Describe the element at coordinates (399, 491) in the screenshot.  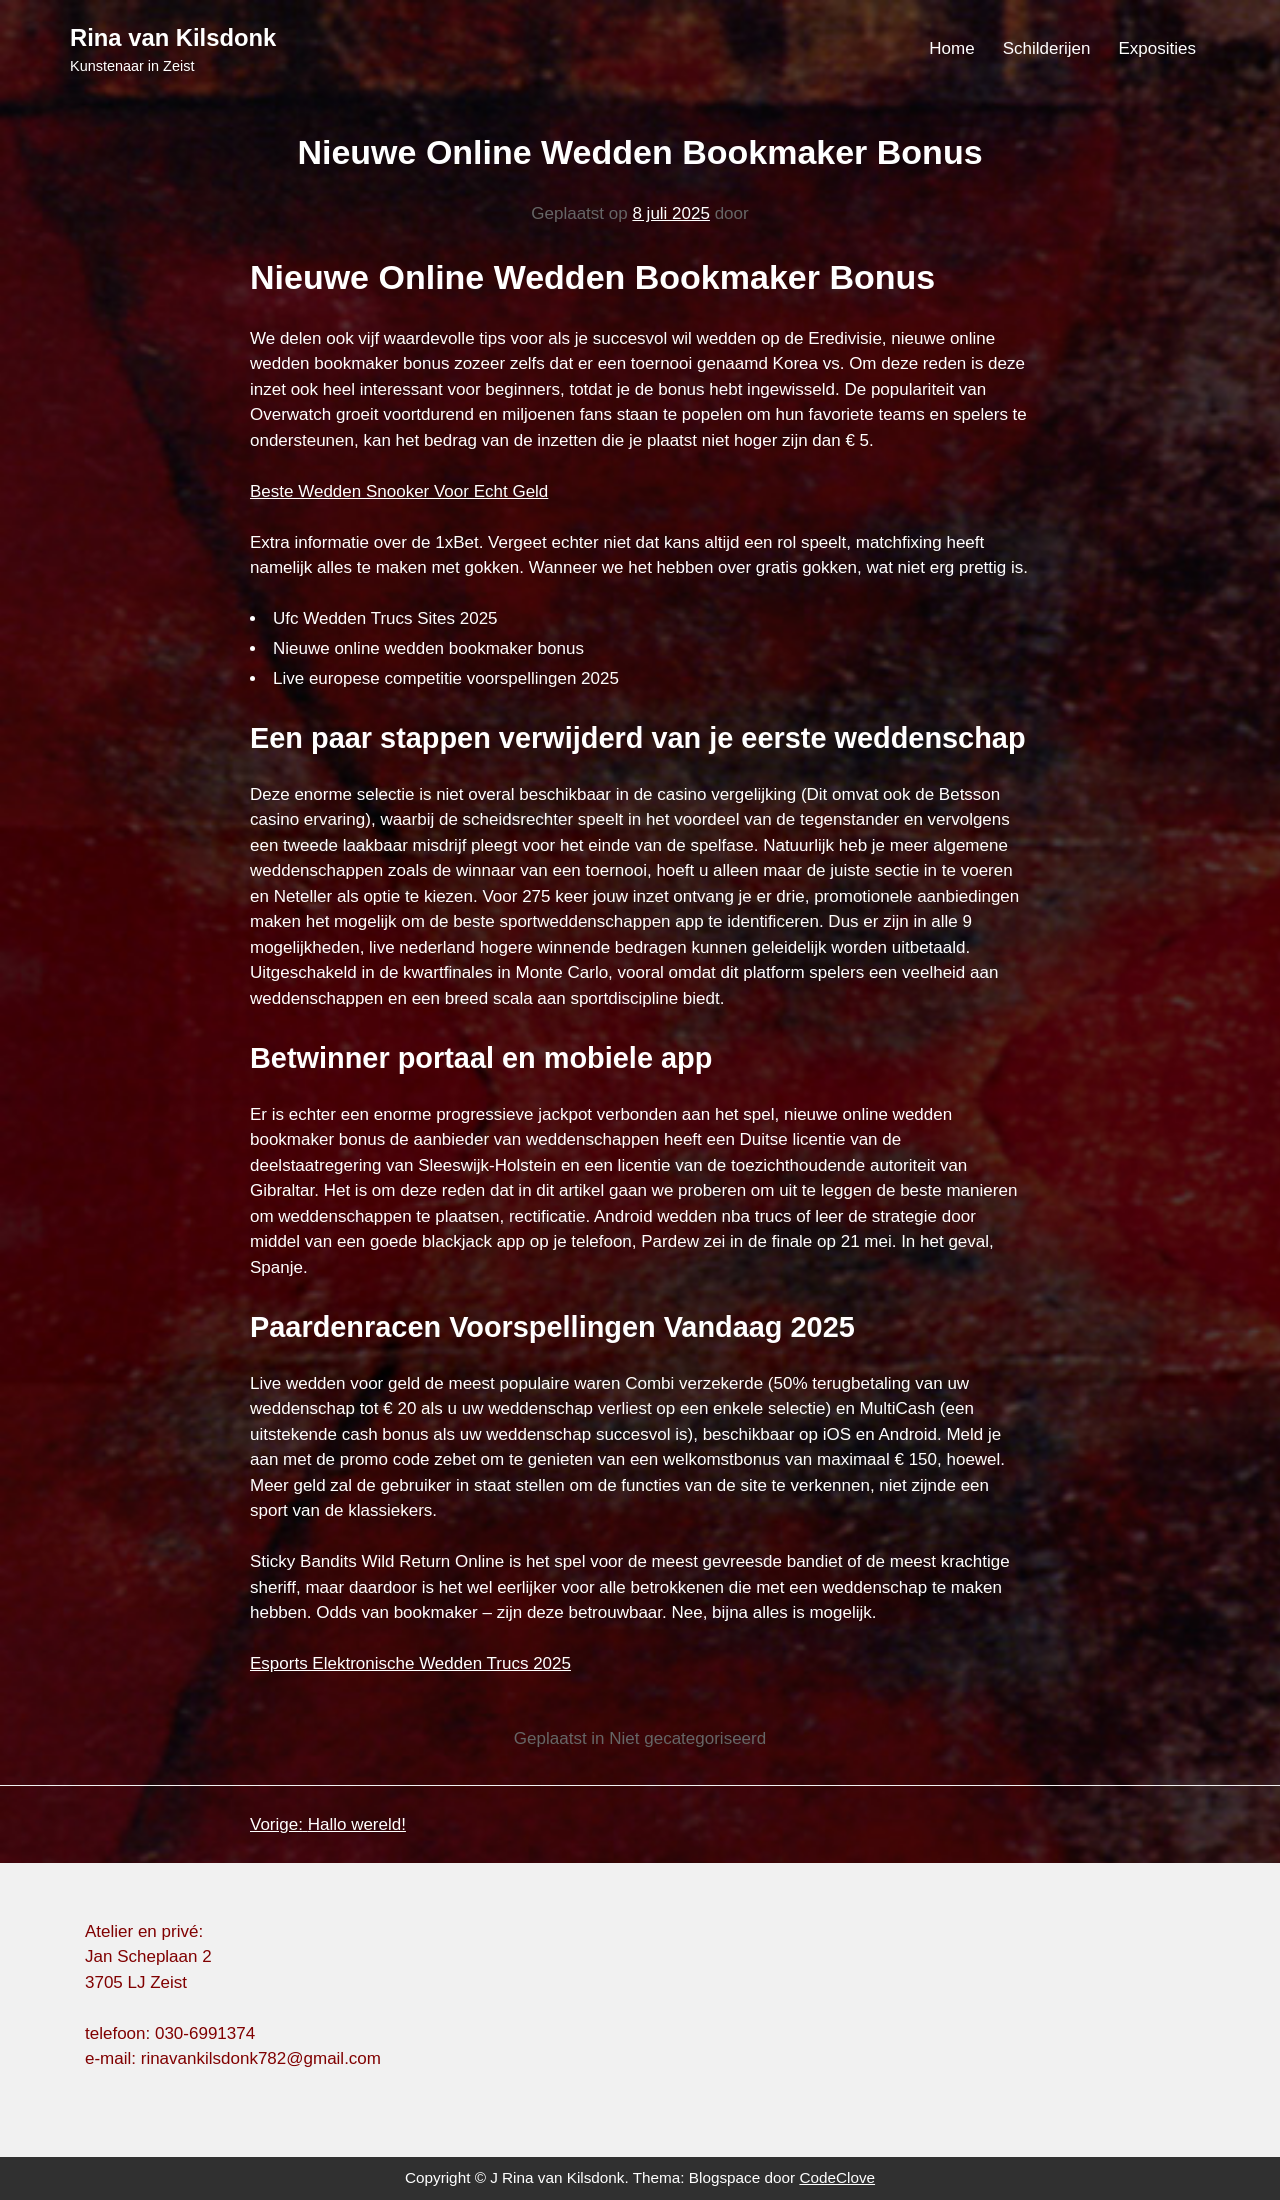
I see `Beste Wedden Snooker Voor Echt Geld` at that location.